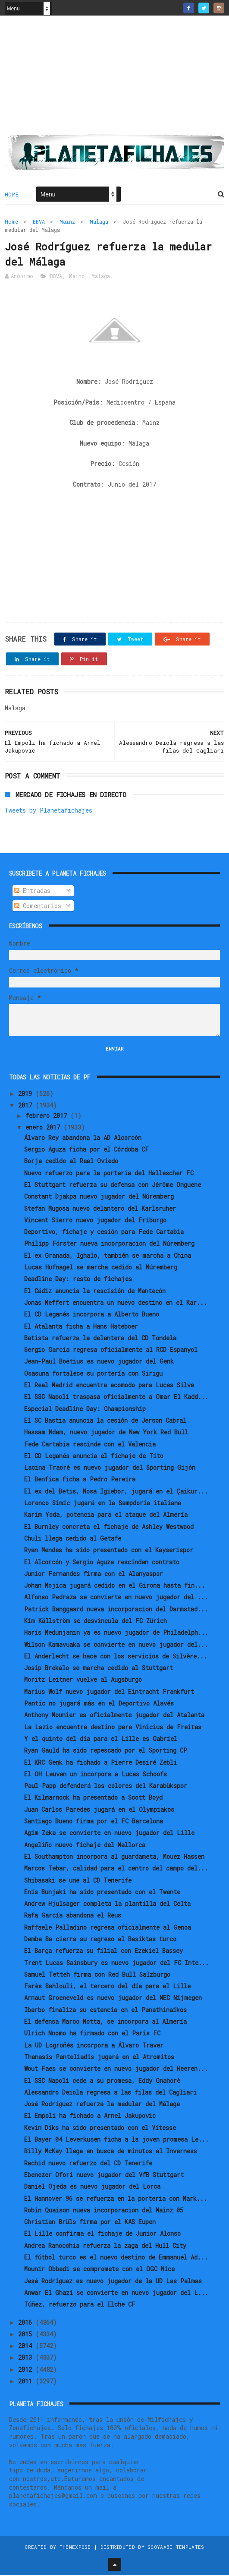  I want to click on Josip Brekalo se marcha cedido al Stuttgart, so click(98, 1669).